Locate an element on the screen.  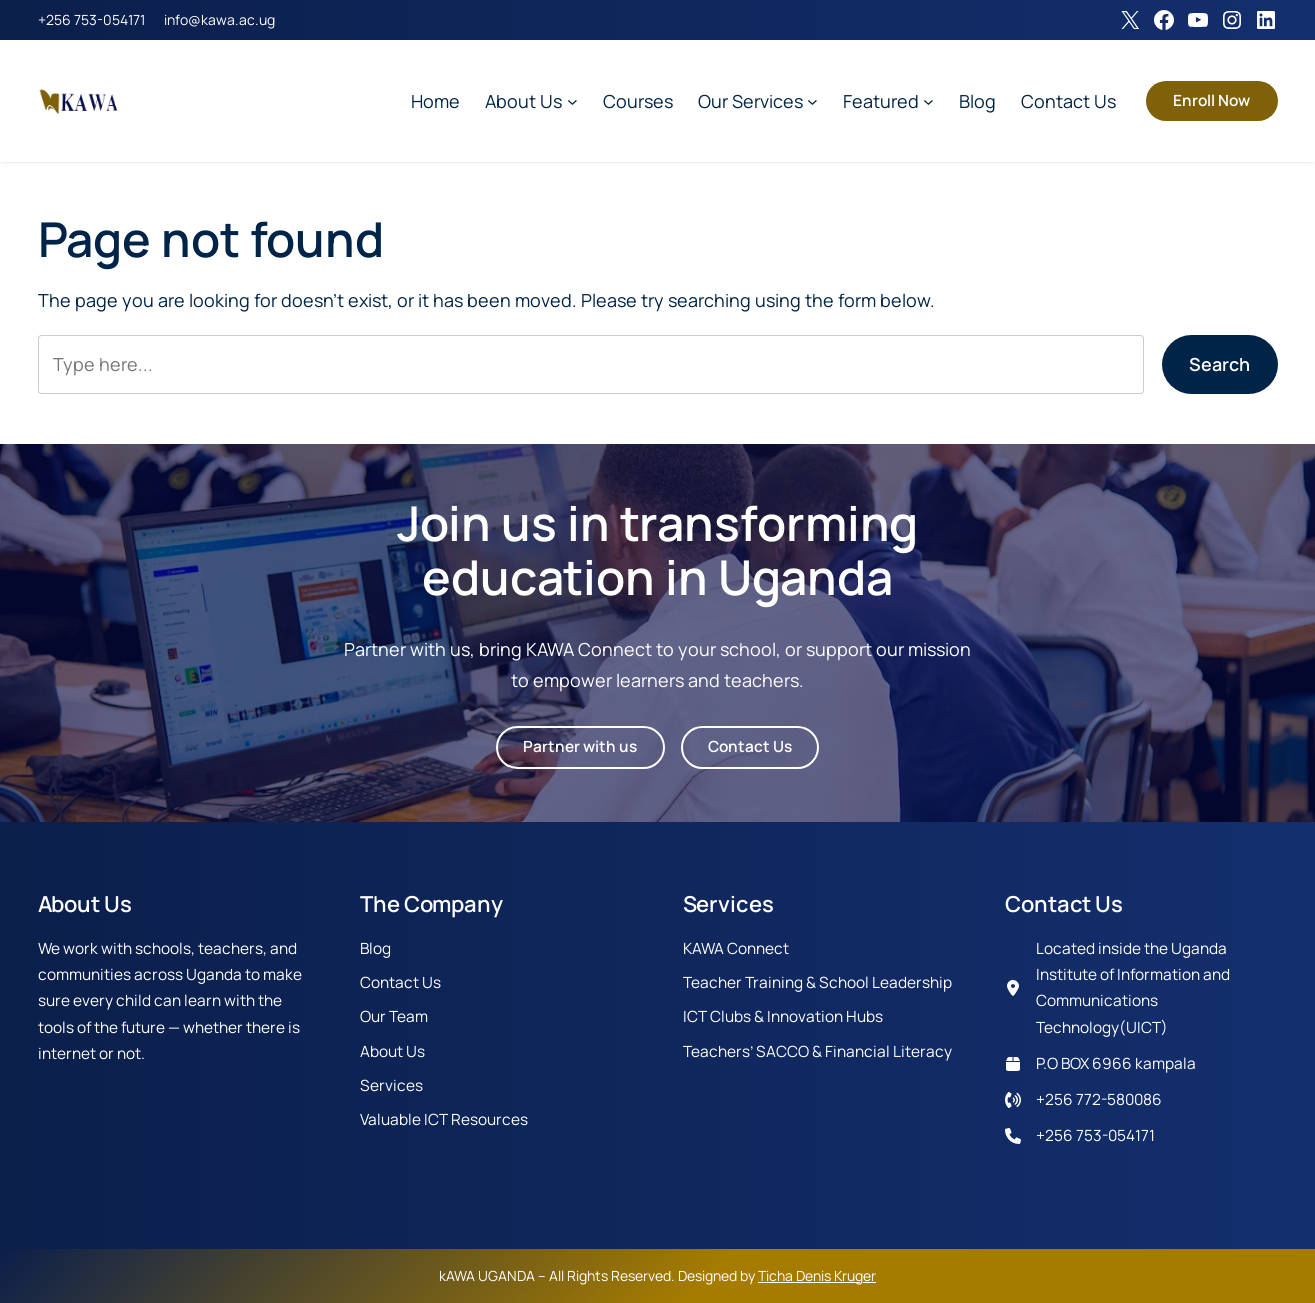
Valuable ICT Resources is located at coordinates (444, 1119).